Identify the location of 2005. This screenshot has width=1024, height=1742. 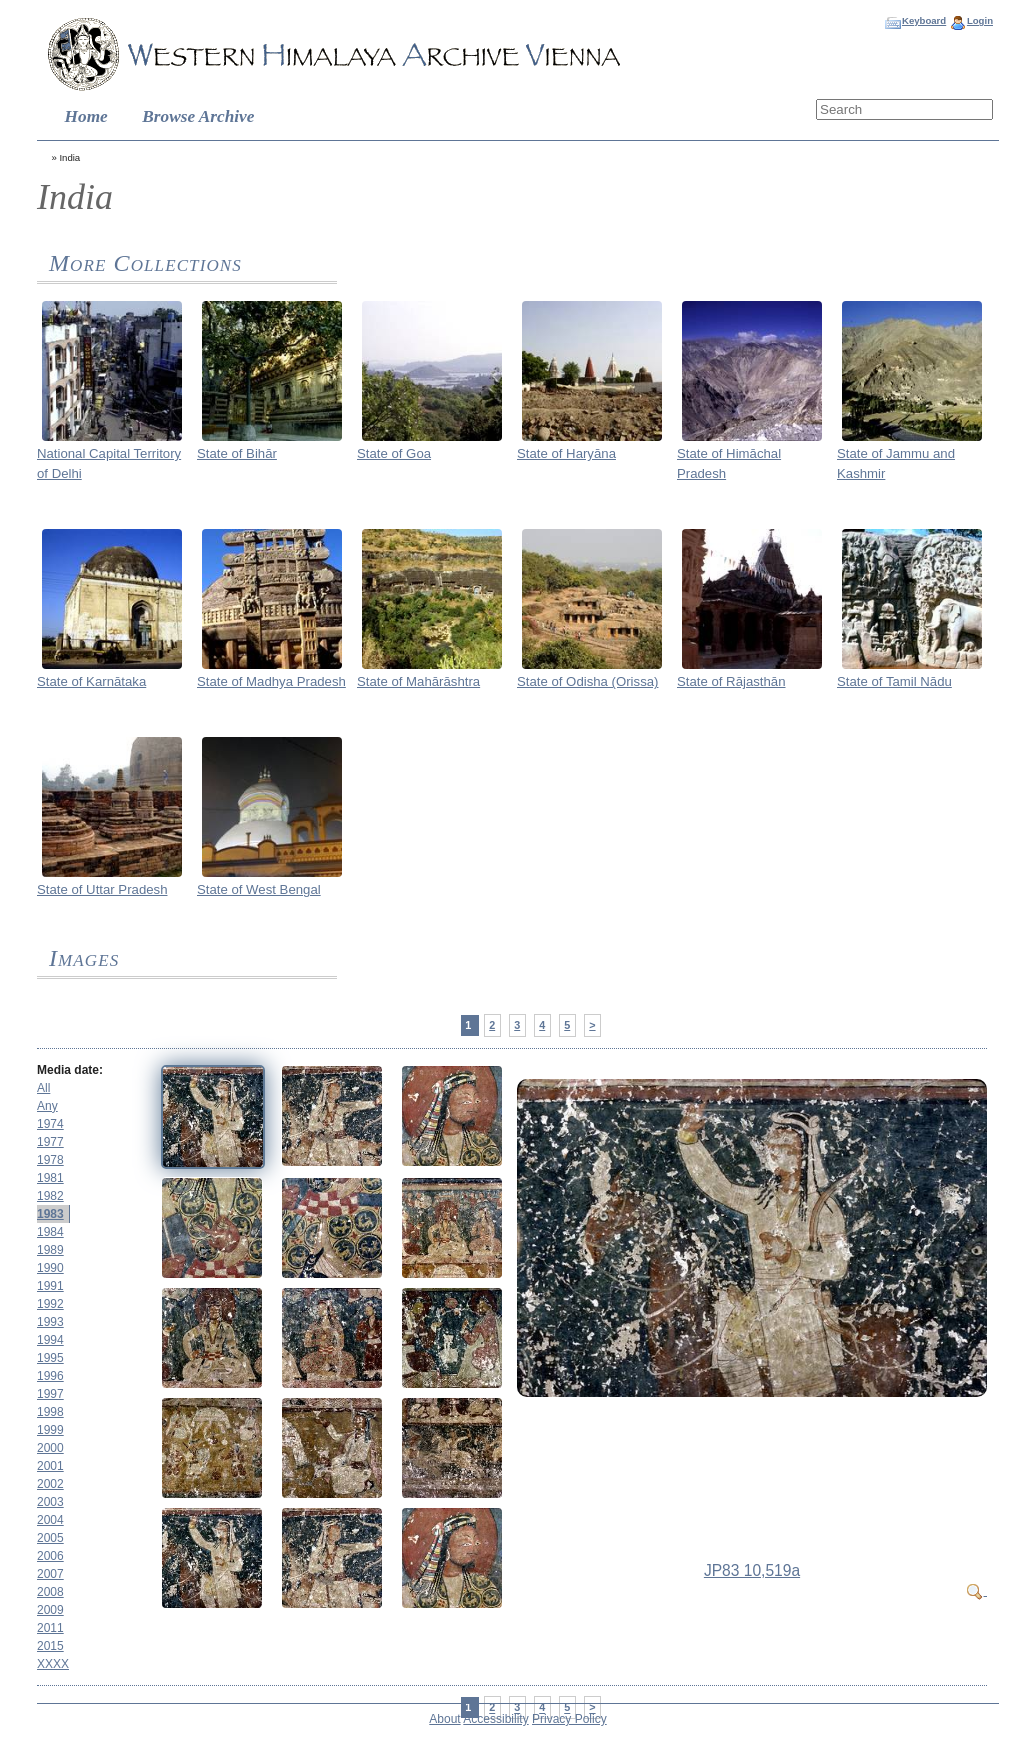
(50, 1538).